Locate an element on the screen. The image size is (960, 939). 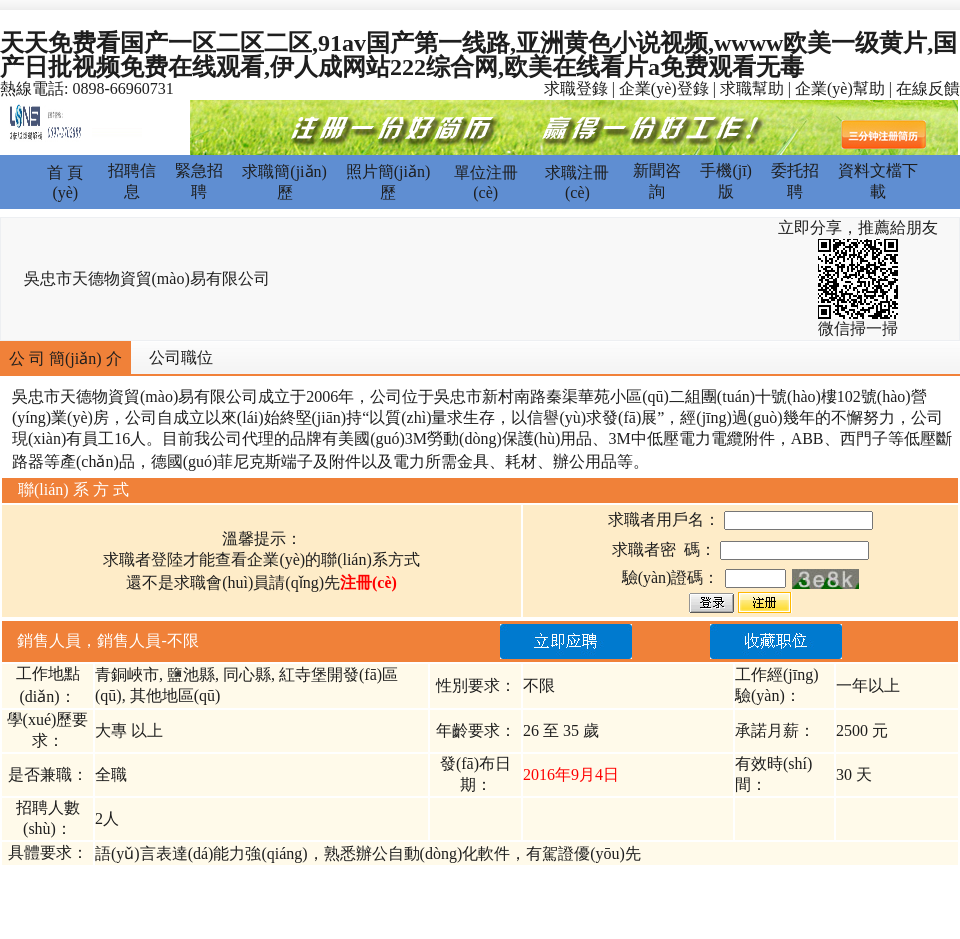
企業(yè)登錄 is located at coordinates (664, 88).